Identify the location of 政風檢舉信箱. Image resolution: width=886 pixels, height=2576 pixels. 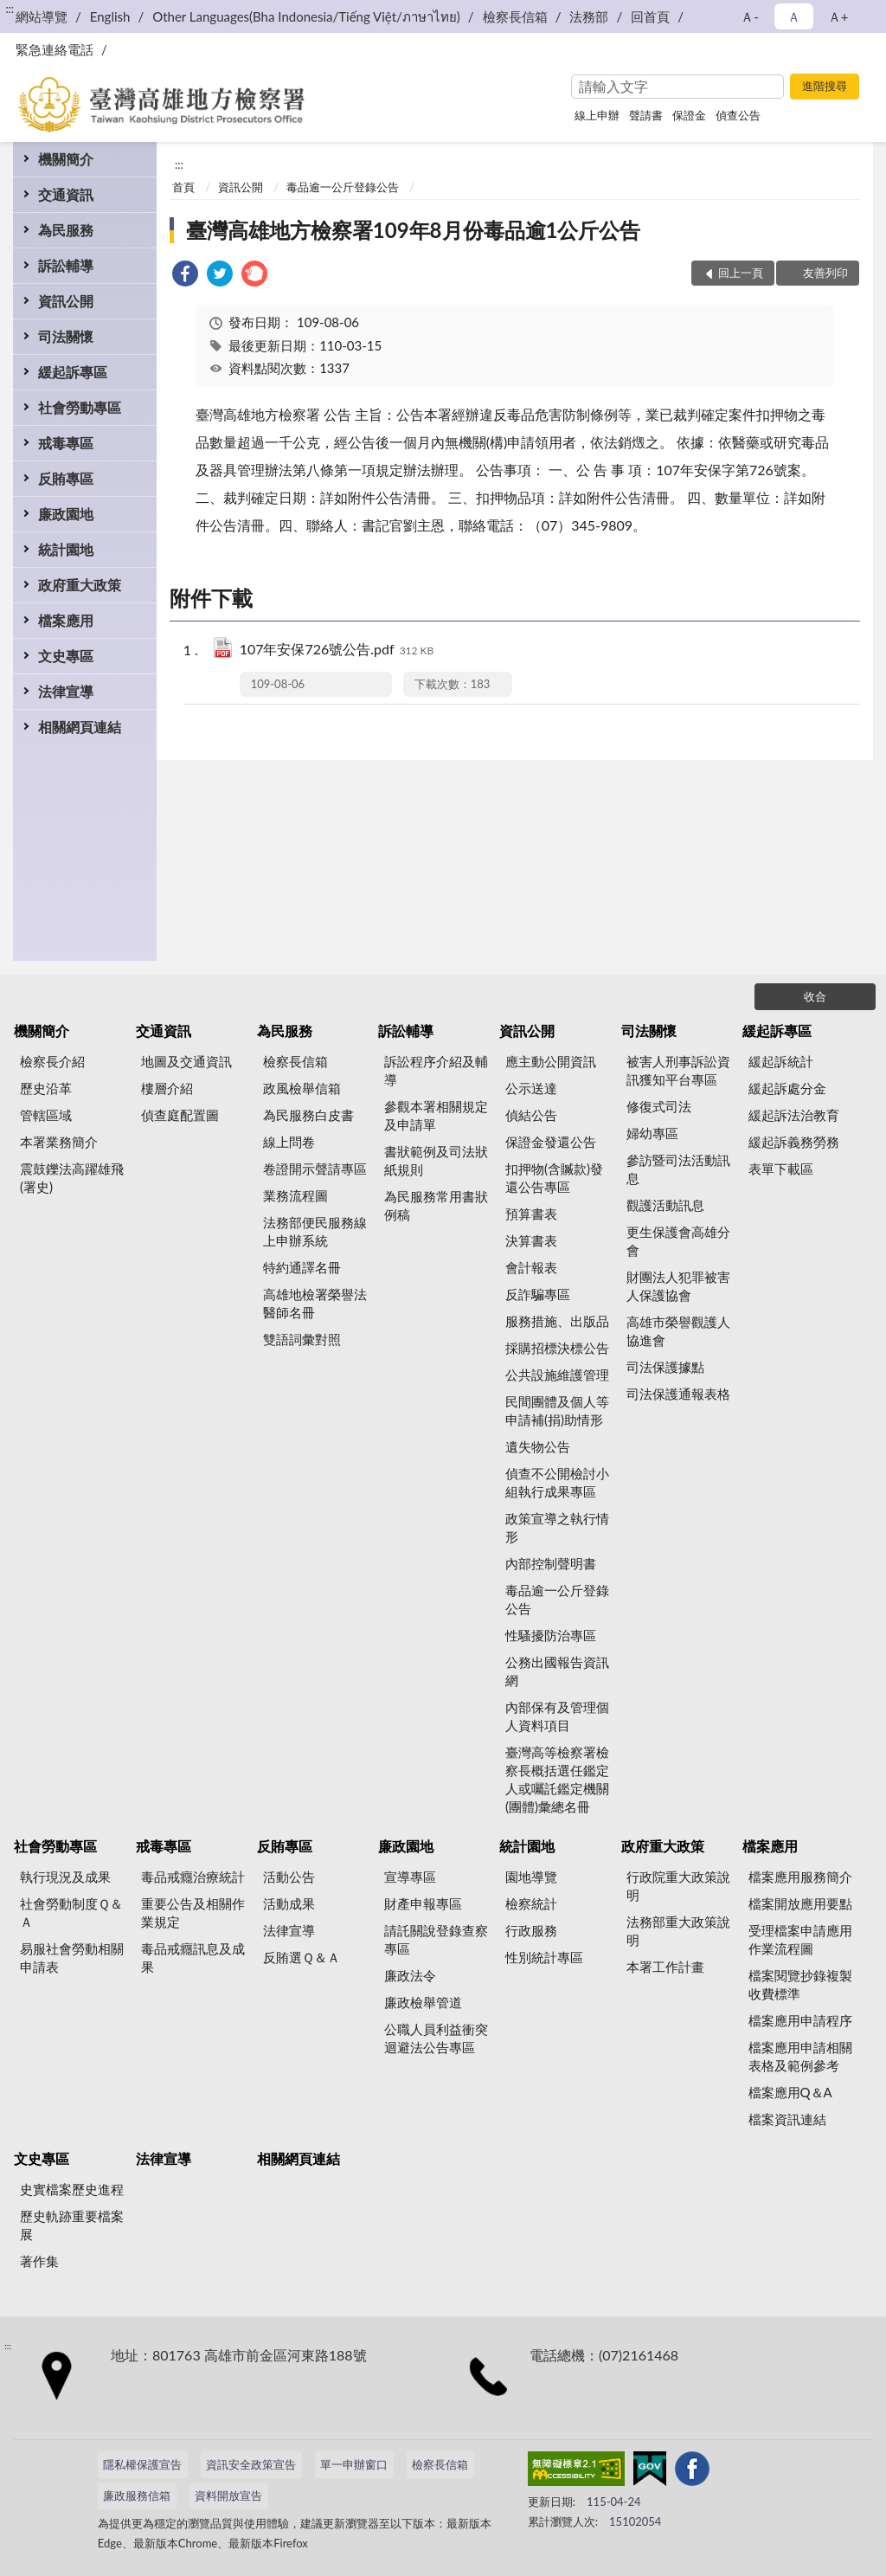
(302, 1088).